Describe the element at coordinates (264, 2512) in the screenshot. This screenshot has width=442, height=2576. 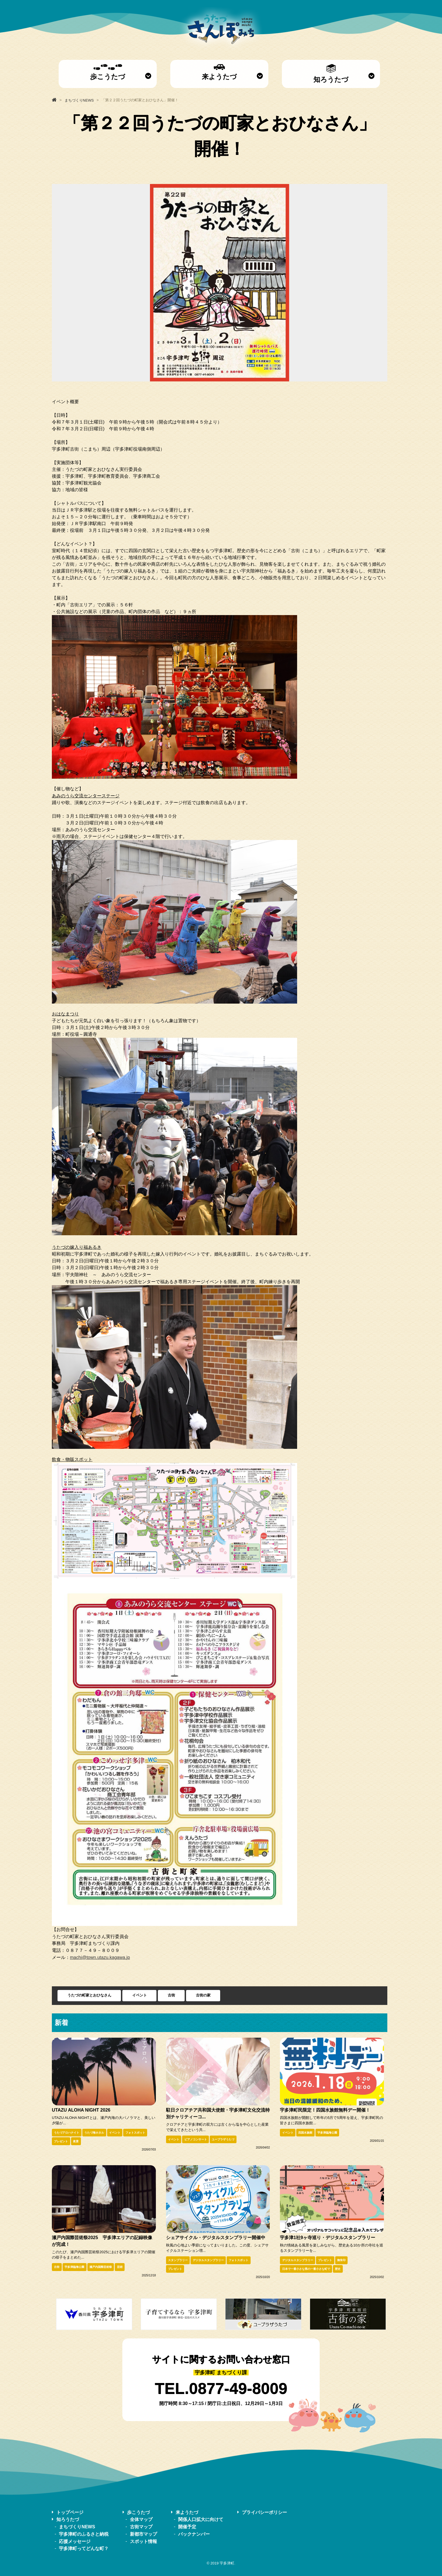
I see `プライバシーポリシー` at that location.